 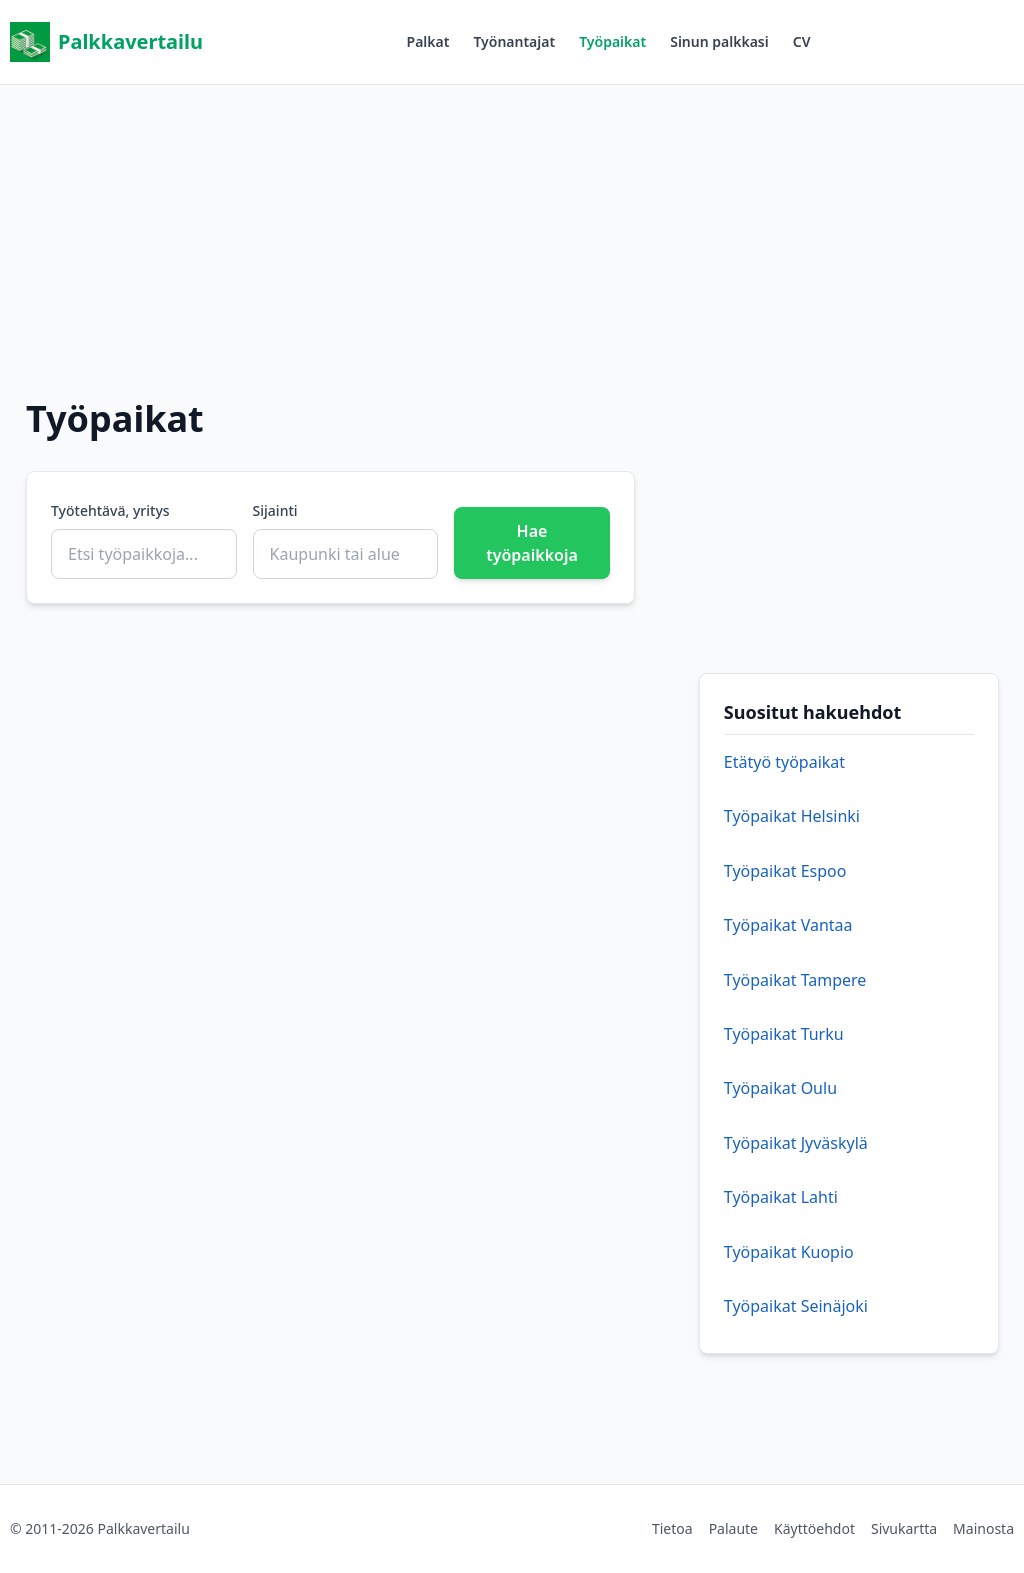 What do you see at coordinates (106, 42) in the screenshot?
I see `Palkkavertailu` at bounding box center [106, 42].